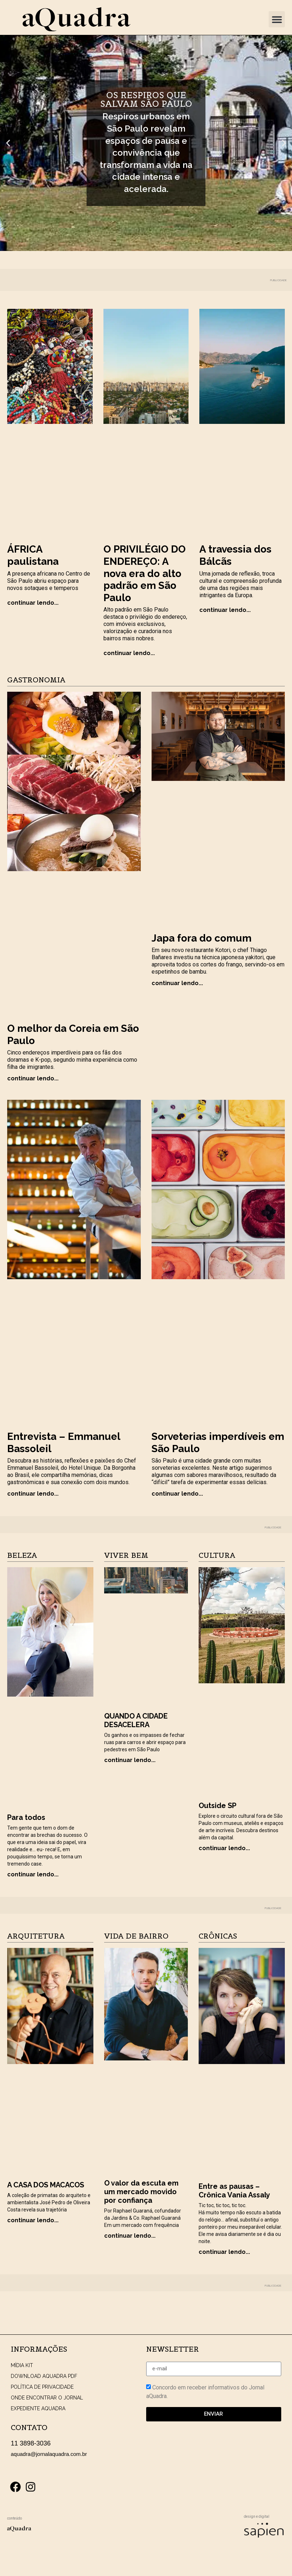  What do you see at coordinates (33, 1493) in the screenshot?
I see `continuar lendo... [Read more about Entrevista – Emmanuel Bassoleil]` at bounding box center [33, 1493].